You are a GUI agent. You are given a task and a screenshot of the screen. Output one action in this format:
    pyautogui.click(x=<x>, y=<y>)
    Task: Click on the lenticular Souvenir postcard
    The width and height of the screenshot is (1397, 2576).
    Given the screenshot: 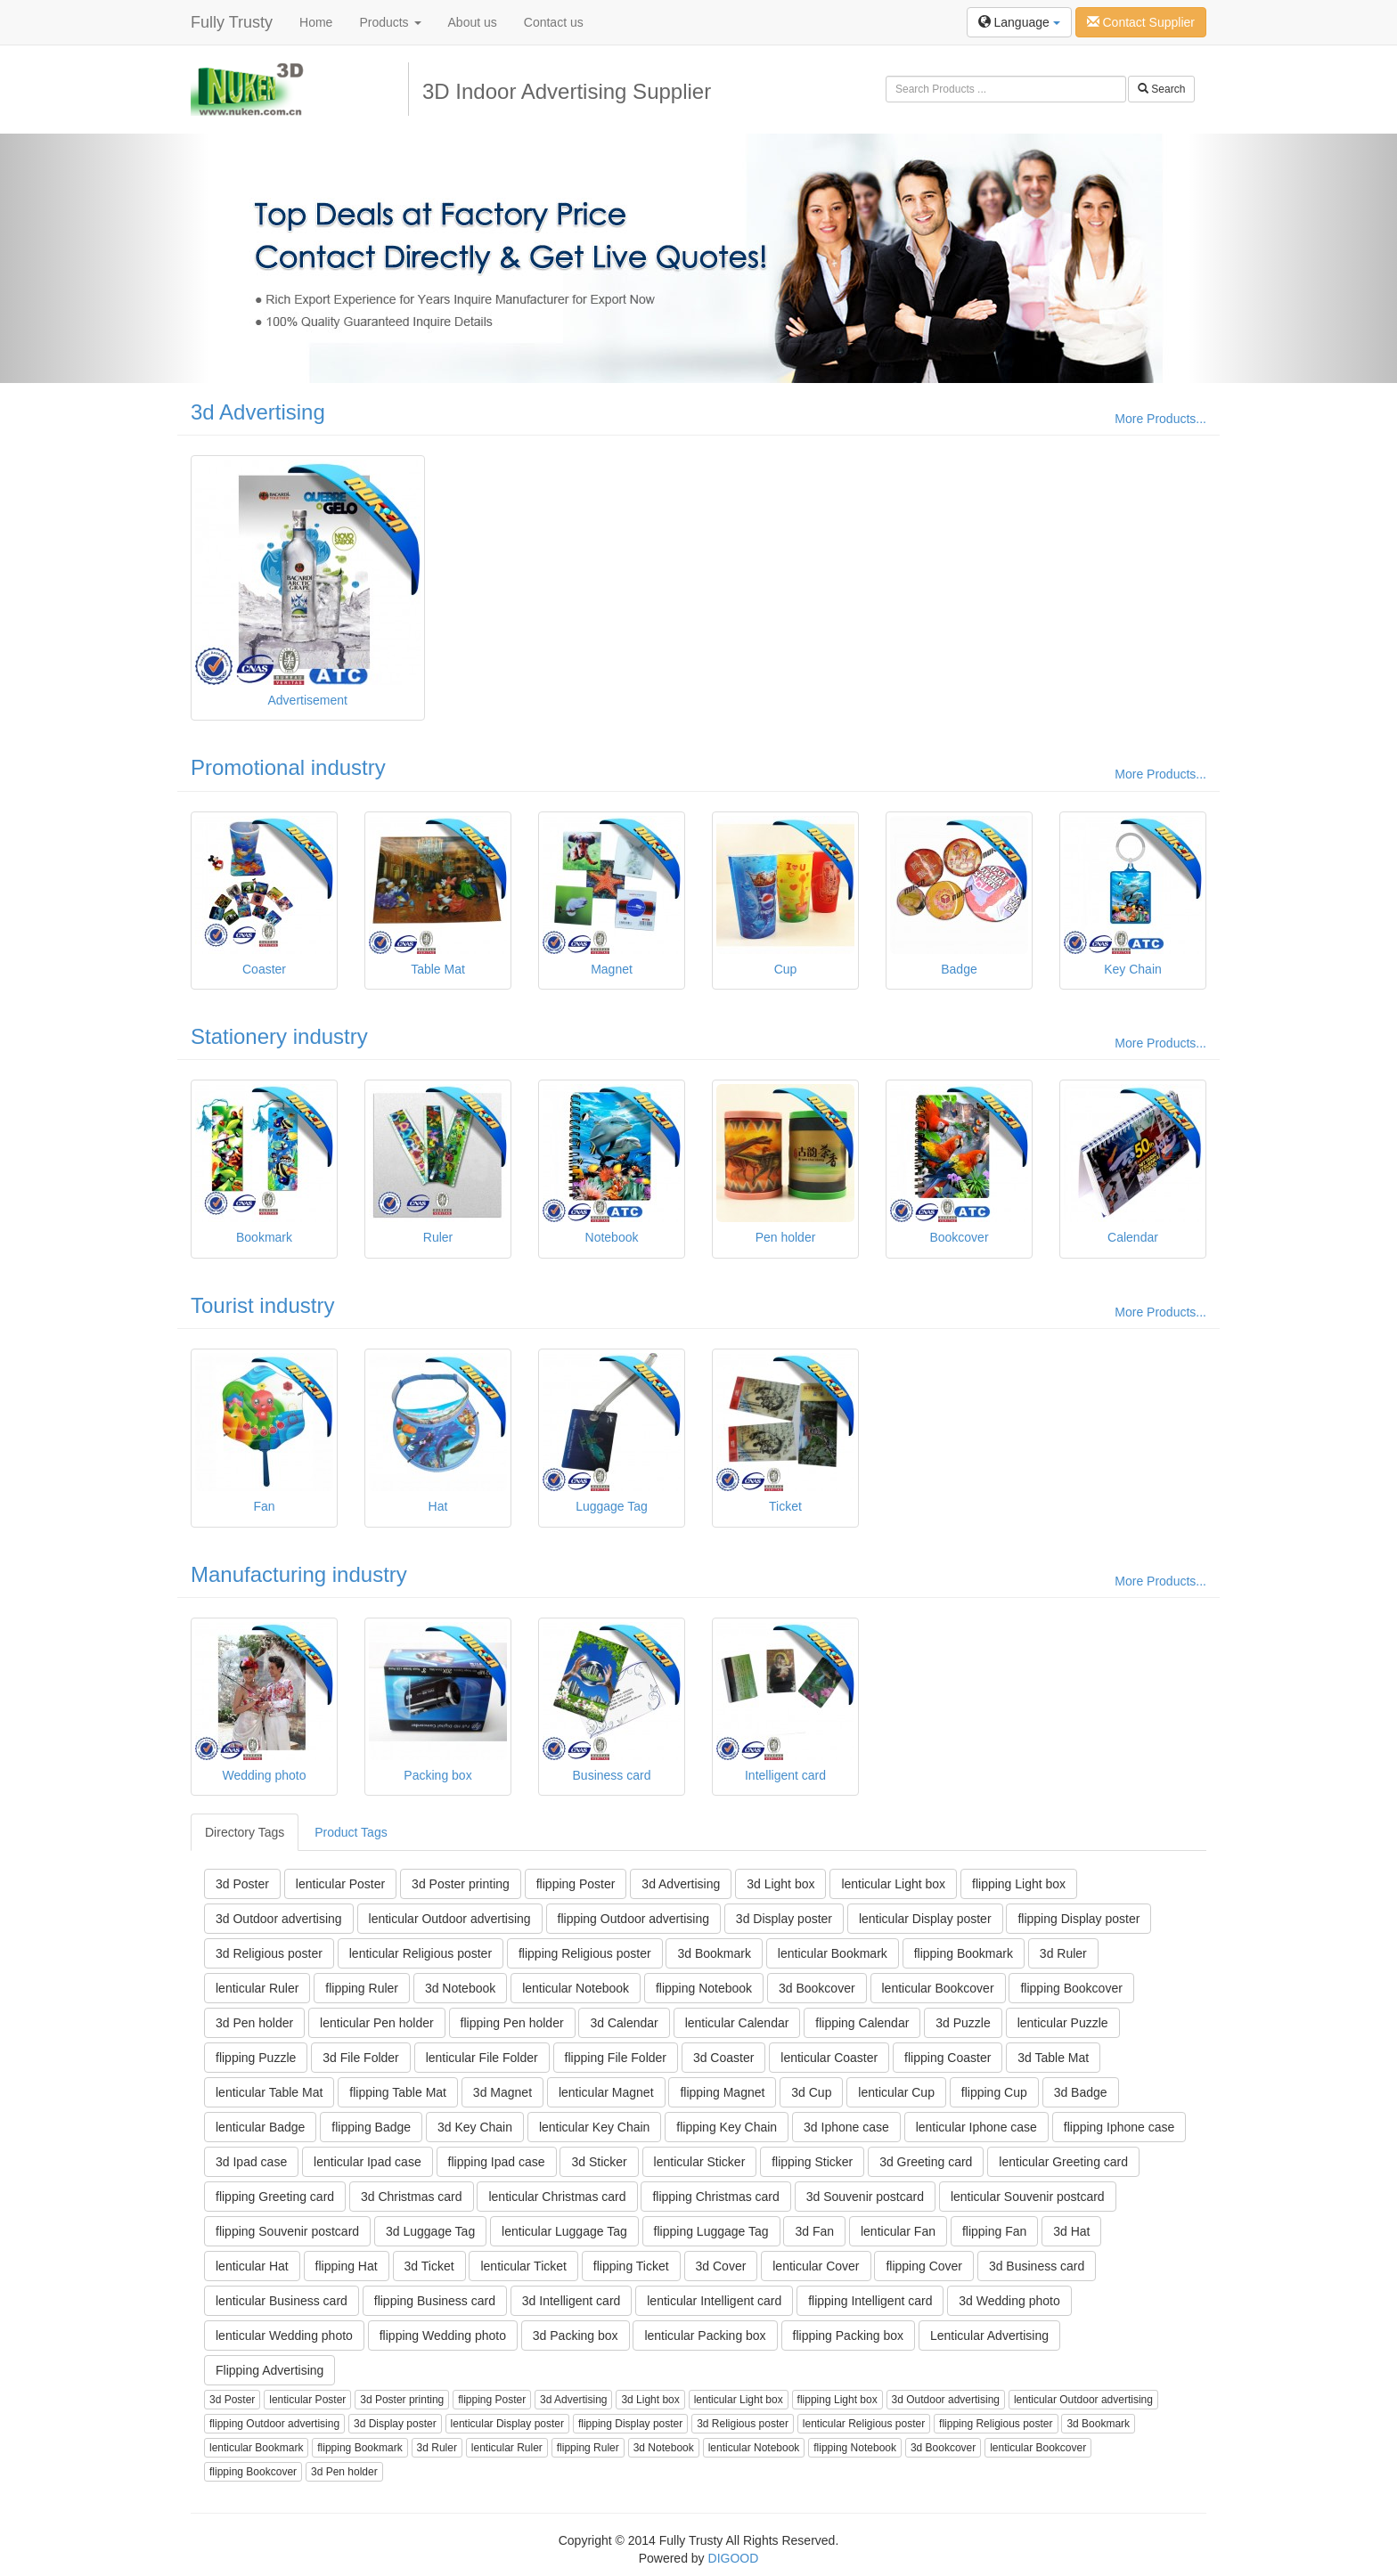 What is the action you would take?
    pyautogui.click(x=1028, y=2196)
    